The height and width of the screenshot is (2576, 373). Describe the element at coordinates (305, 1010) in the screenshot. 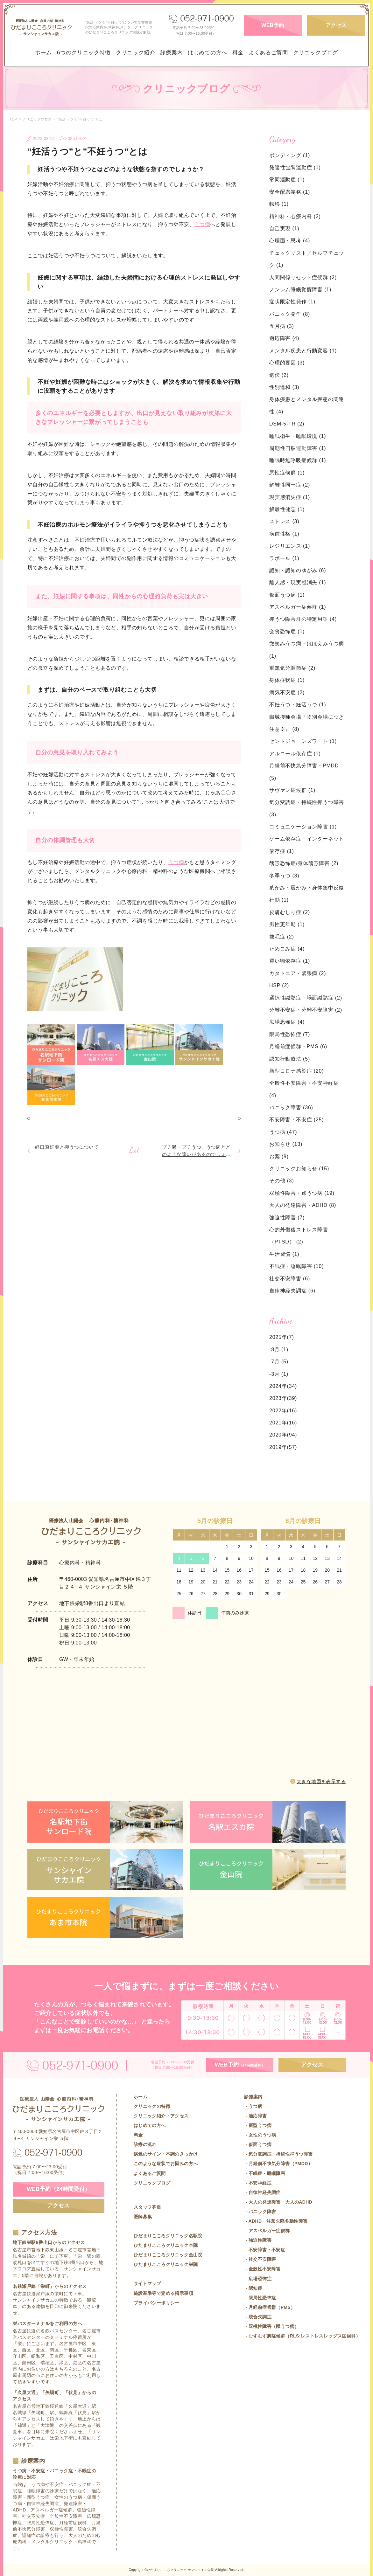

I see `分離不安症・分離不安障害` at that location.